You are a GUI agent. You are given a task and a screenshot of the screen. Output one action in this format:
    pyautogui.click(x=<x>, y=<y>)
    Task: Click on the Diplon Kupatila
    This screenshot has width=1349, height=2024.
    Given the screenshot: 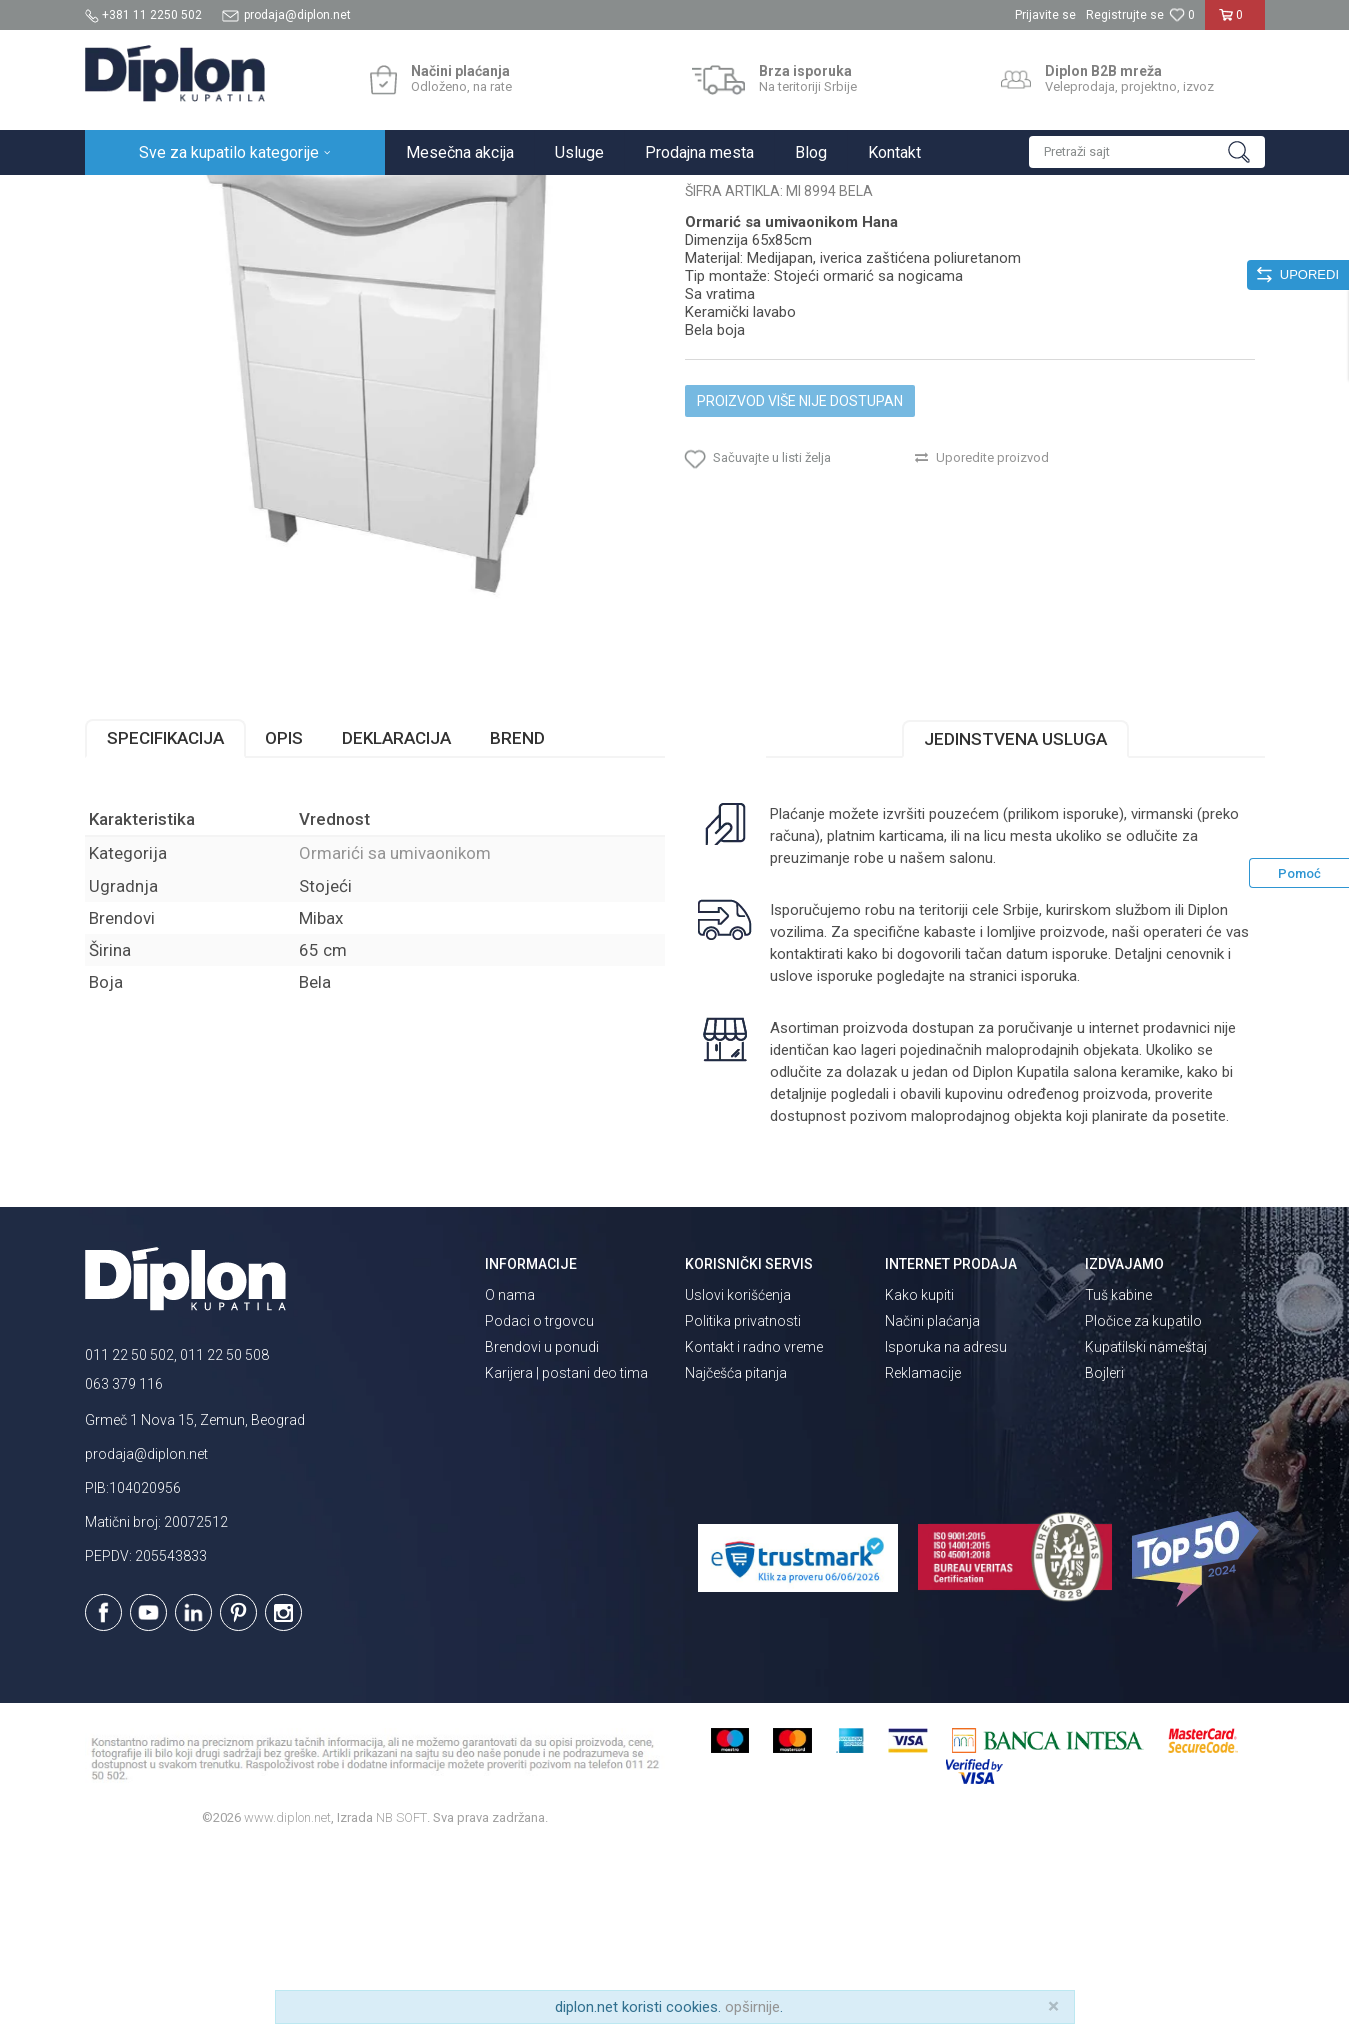 What is the action you would take?
    pyautogui.click(x=129, y=196)
    